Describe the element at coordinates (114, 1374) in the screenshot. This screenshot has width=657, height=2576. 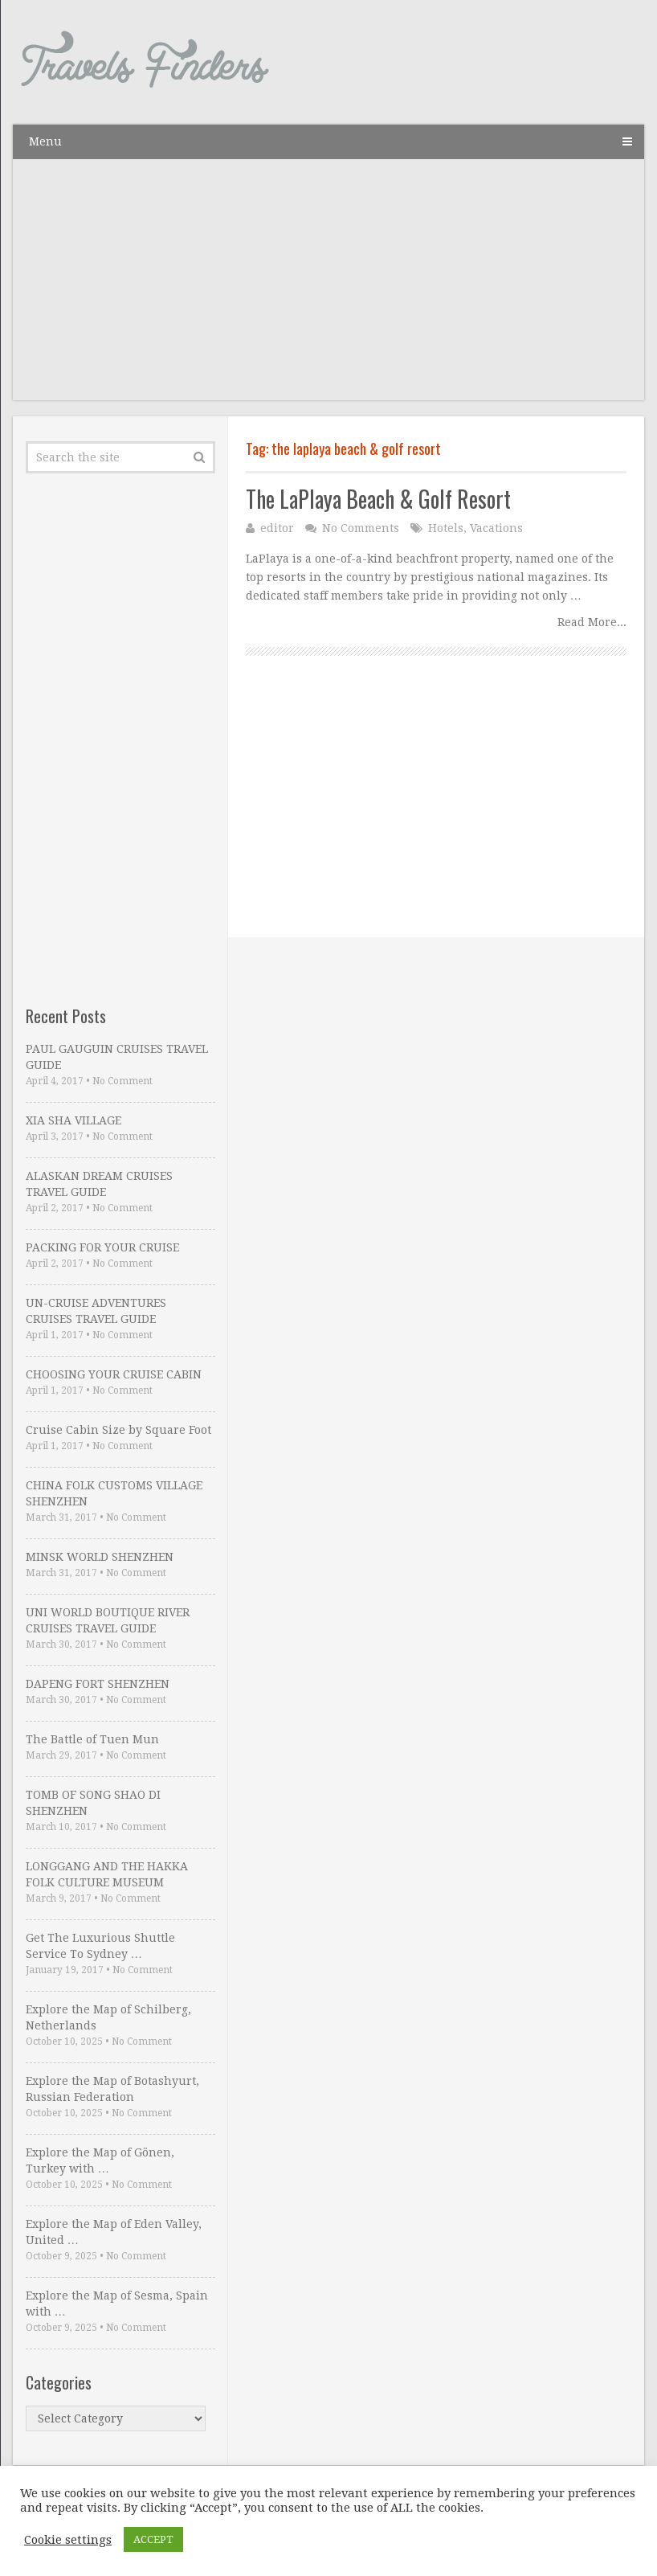
I see `CHOOSING YOUR CRUISE CABIN` at that location.